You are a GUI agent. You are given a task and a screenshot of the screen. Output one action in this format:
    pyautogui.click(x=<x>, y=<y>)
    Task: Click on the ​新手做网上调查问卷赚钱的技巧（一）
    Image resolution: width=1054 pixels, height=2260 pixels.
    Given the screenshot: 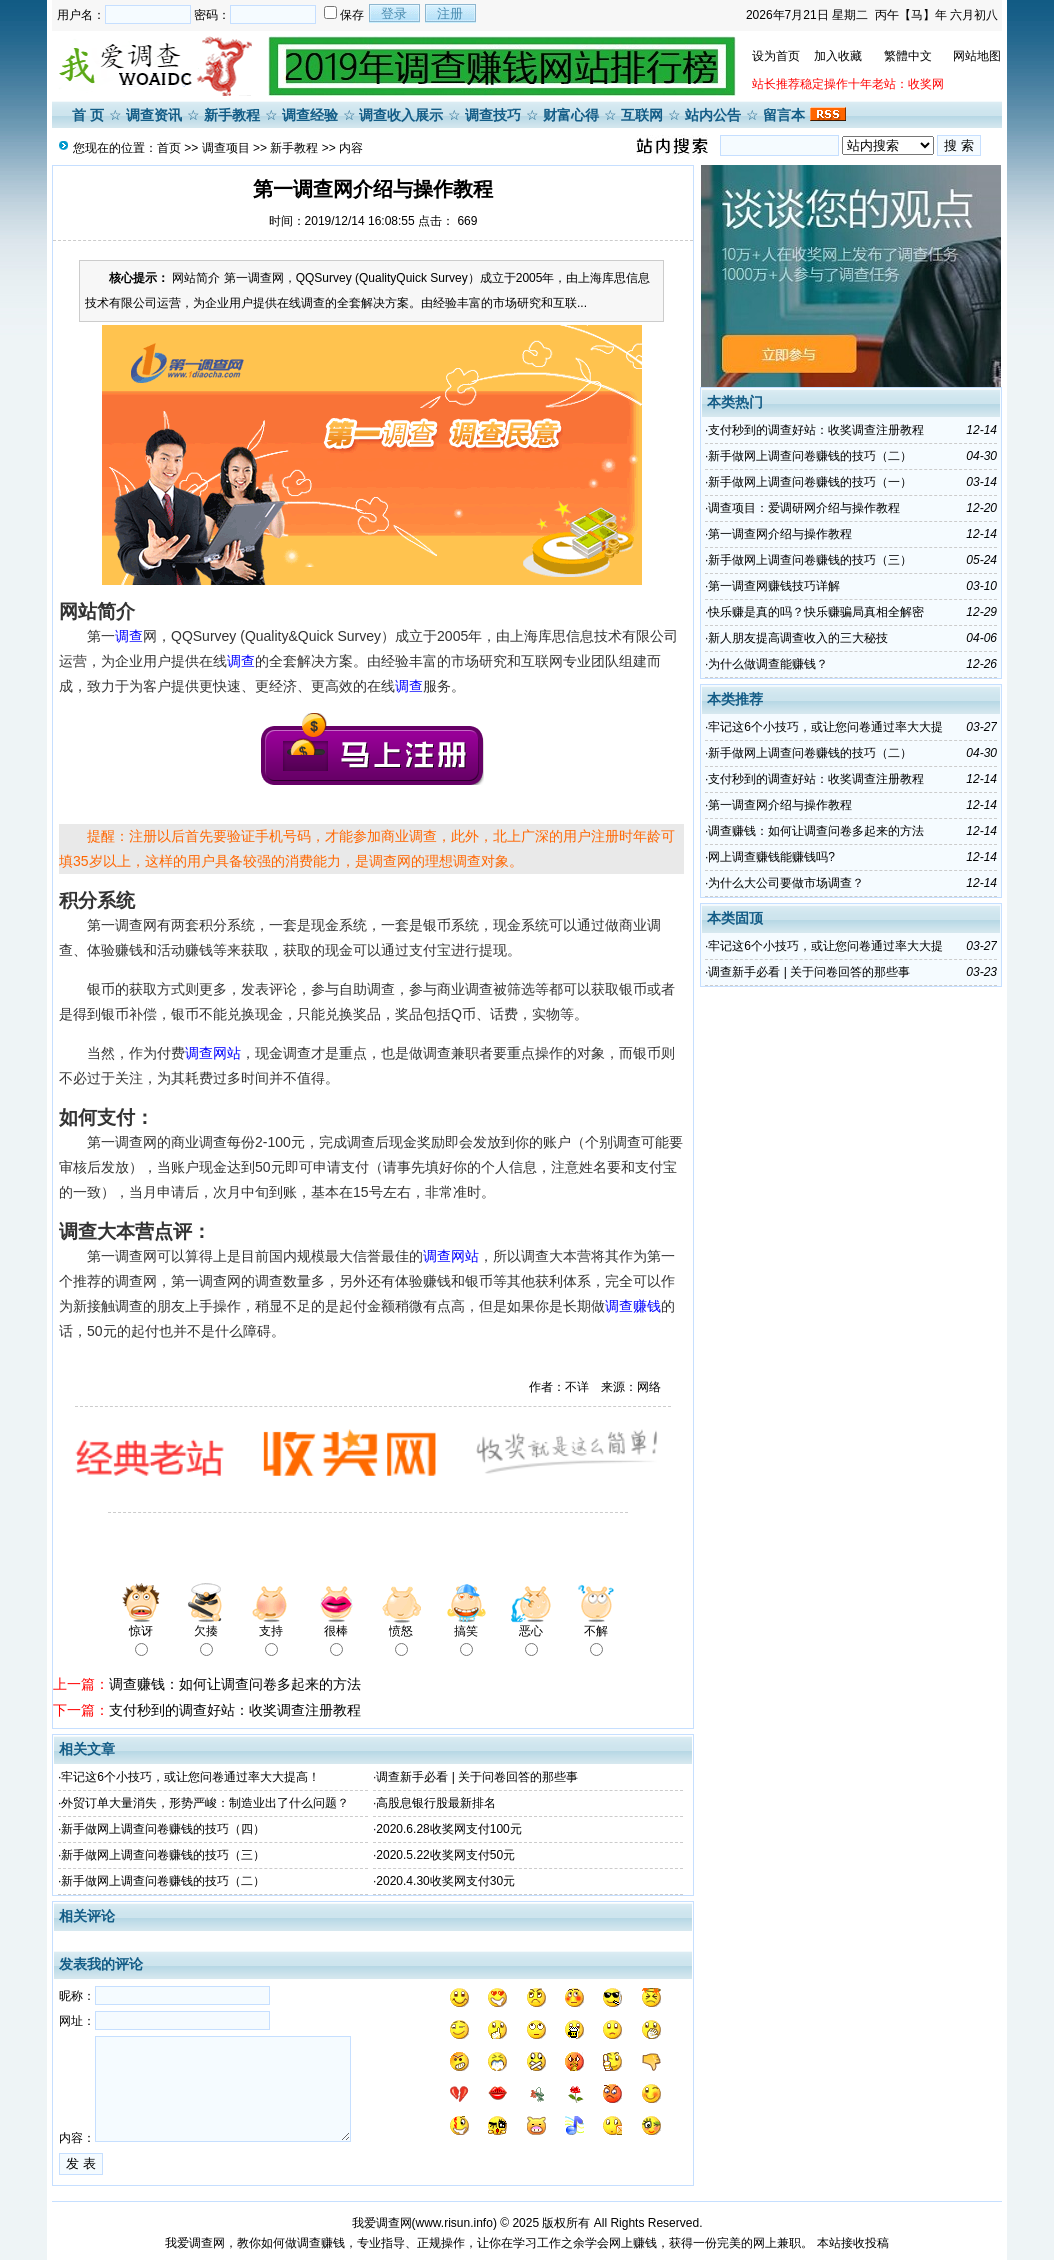 What is the action you would take?
    pyautogui.click(x=810, y=482)
    